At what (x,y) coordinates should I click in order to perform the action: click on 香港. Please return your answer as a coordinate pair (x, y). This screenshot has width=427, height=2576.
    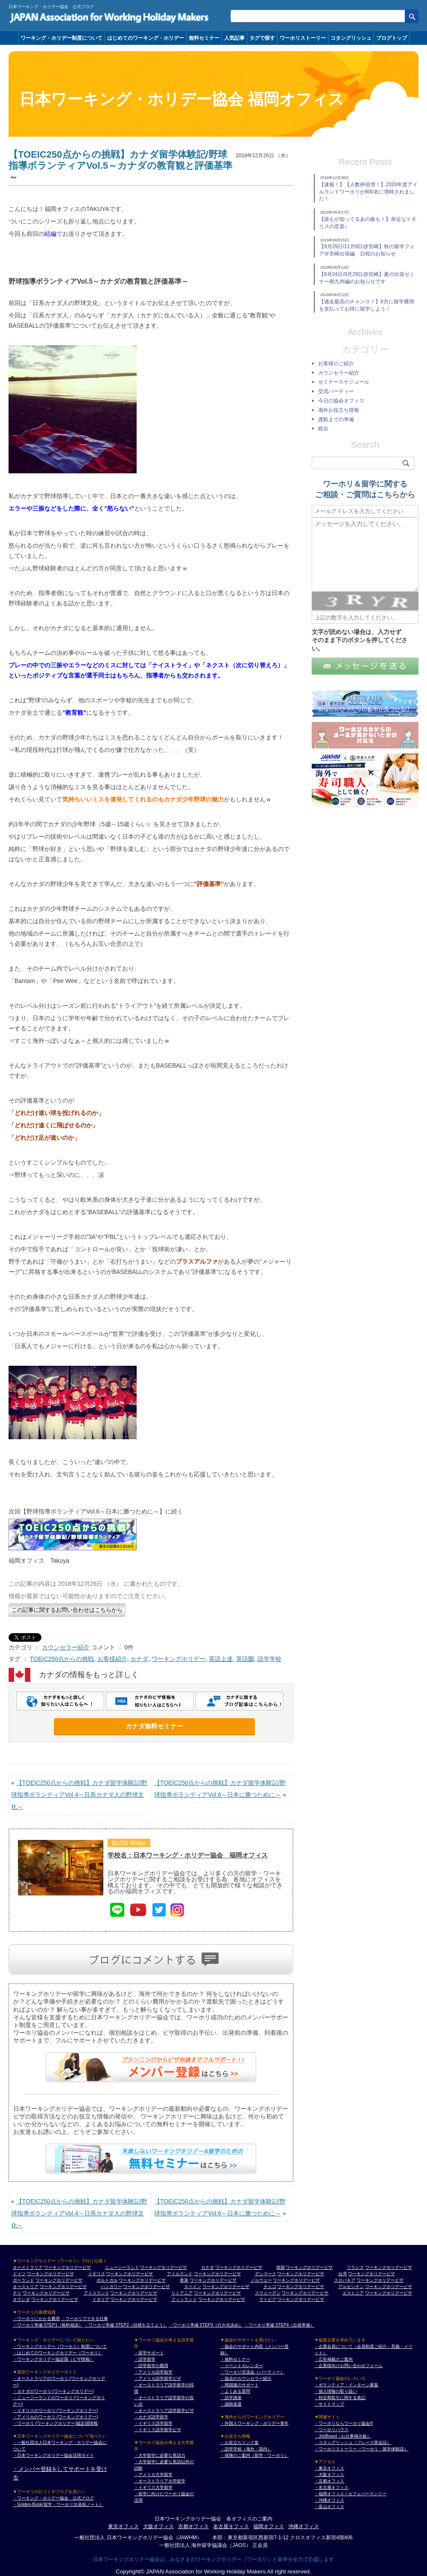
    Looking at the image, I should click on (184, 2280).